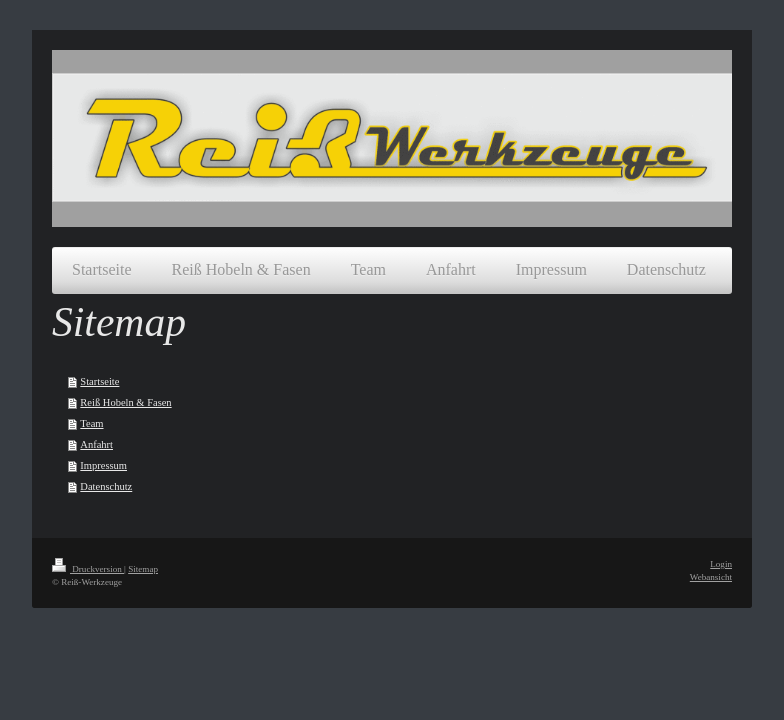 This screenshot has width=784, height=720. What do you see at coordinates (103, 465) in the screenshot?
I see `Impressum` at bounding box center [103, 465].